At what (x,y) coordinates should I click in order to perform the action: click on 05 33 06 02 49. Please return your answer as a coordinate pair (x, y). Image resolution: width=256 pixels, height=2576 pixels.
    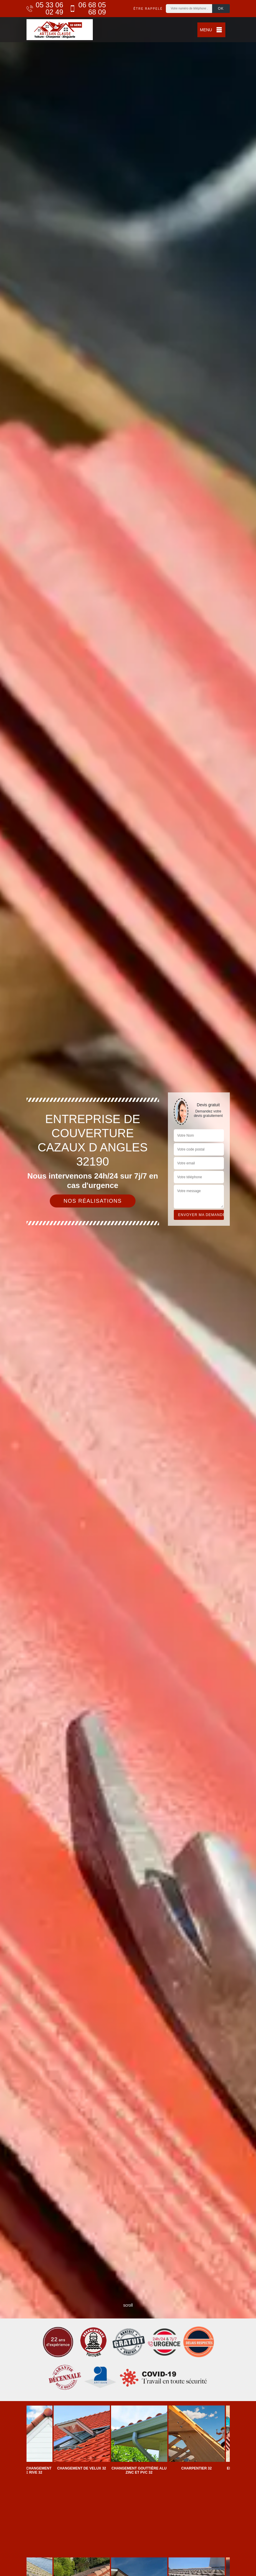
    Looking at the image, I should click on (45, 8).